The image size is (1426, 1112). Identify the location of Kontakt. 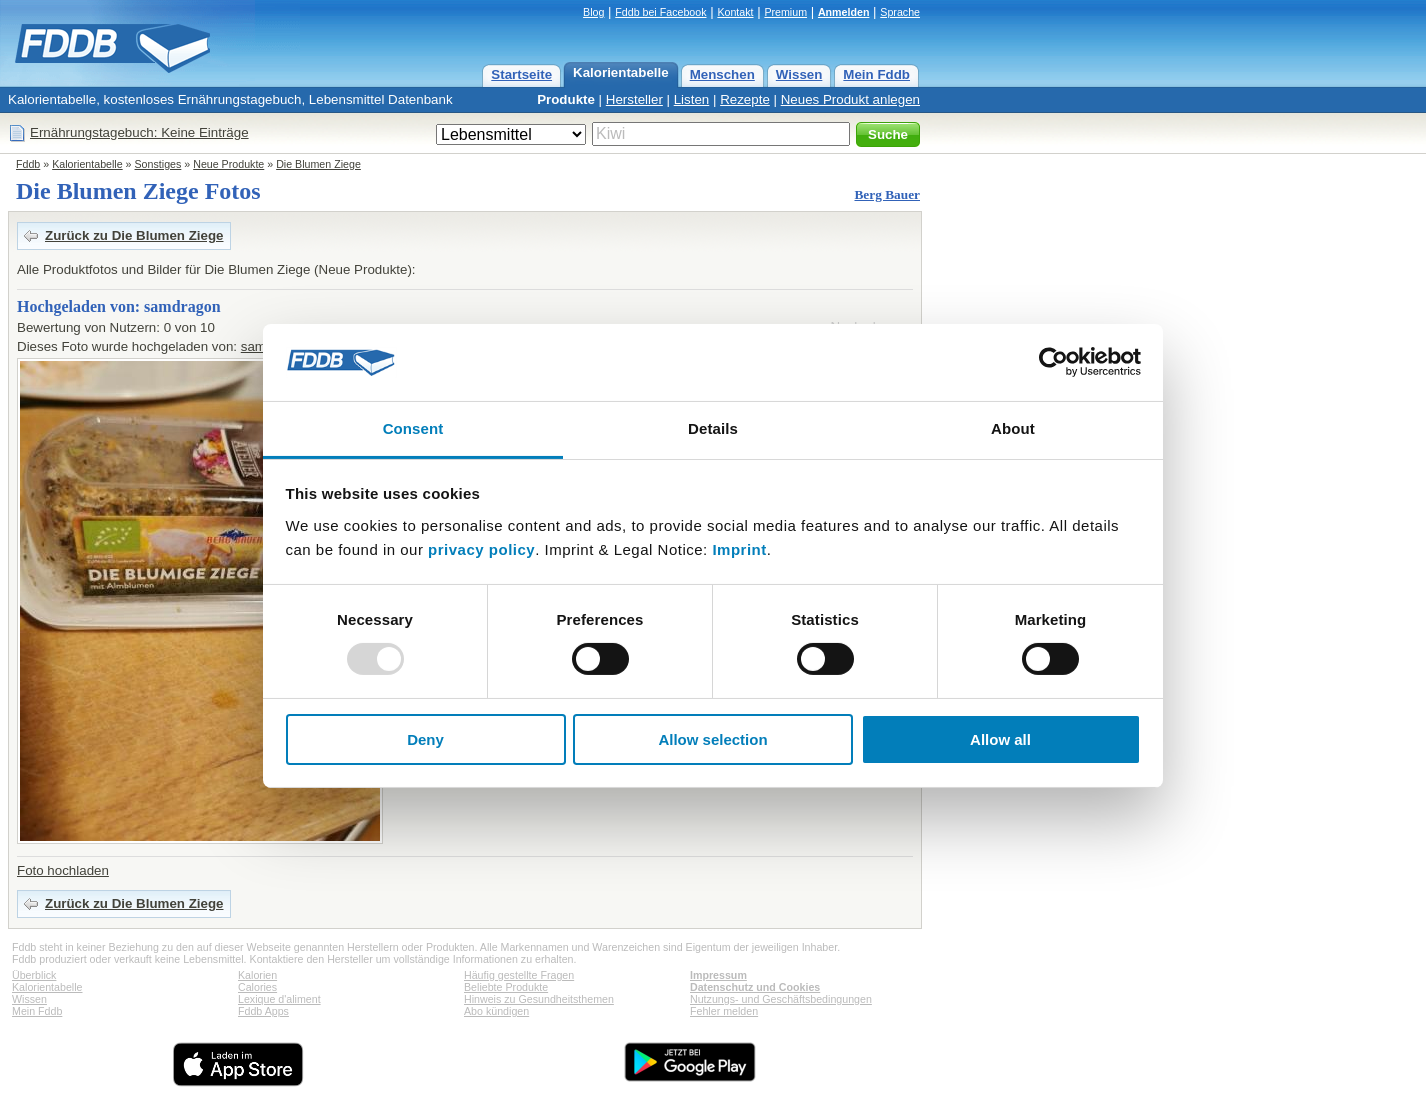
(735, 12).